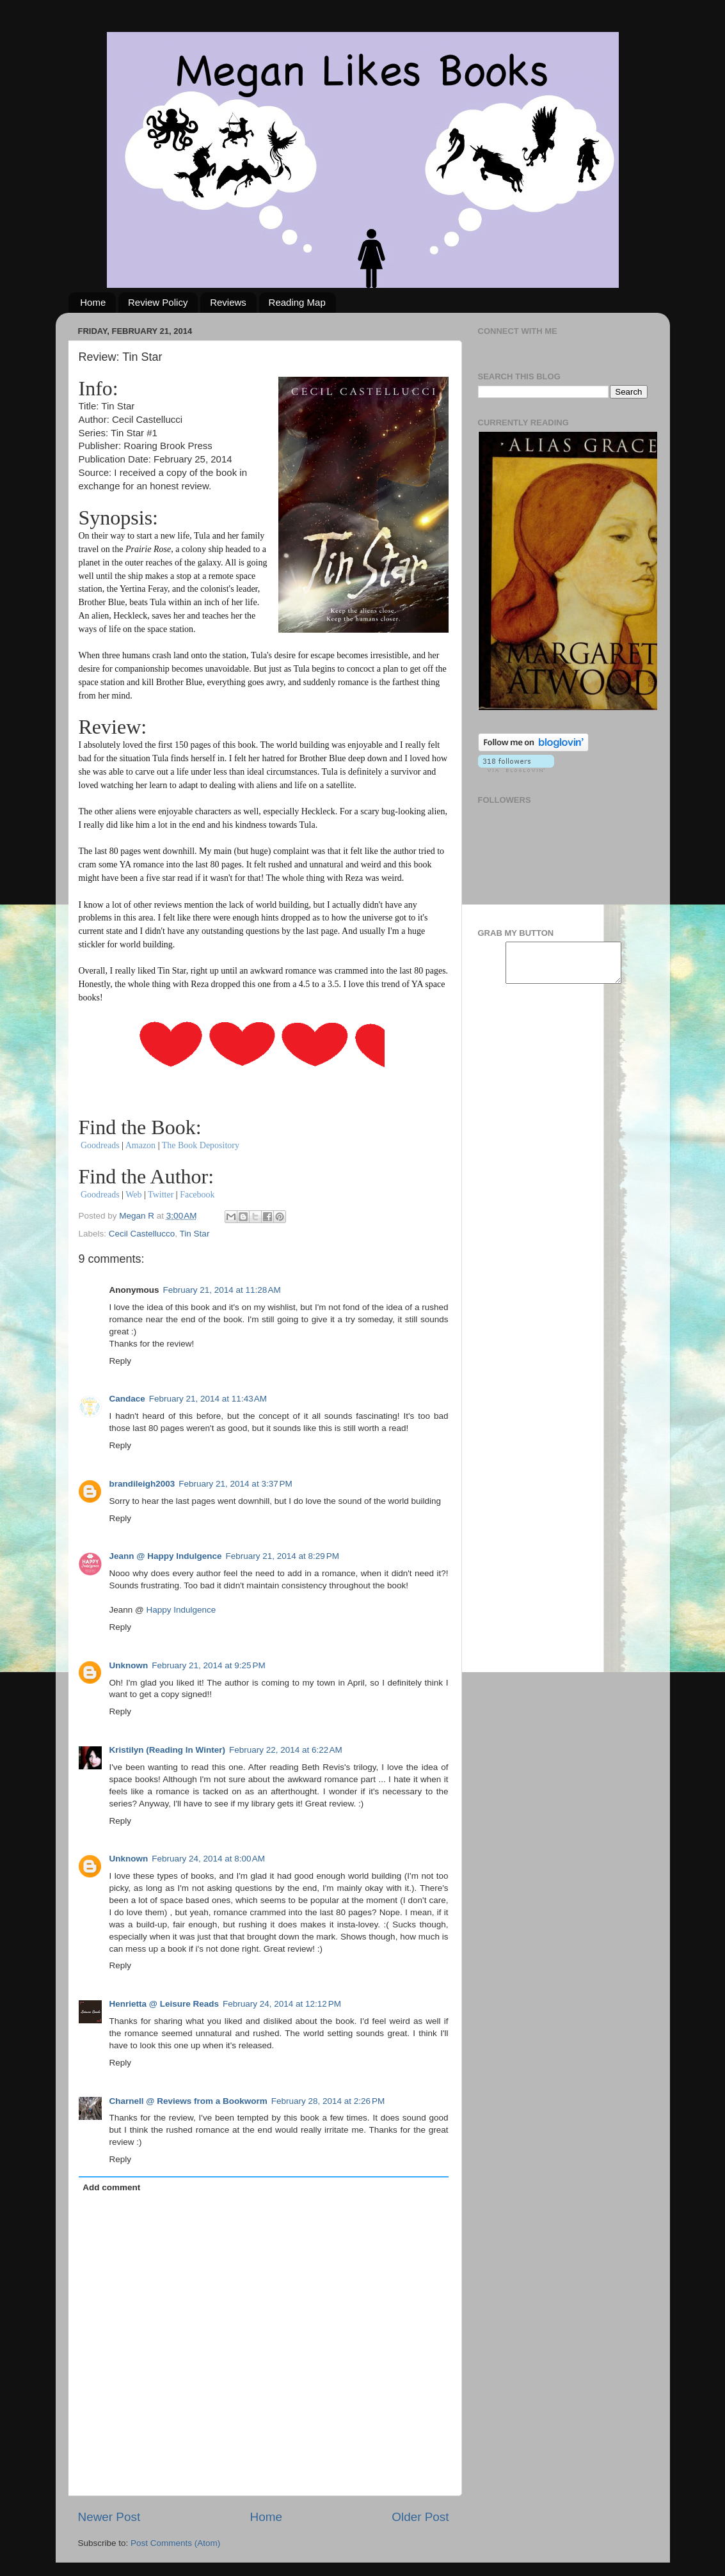 The image size is (725, 2576). I want to click on Charnell @ Reviews from a Bookworm, so click(188, 2101).